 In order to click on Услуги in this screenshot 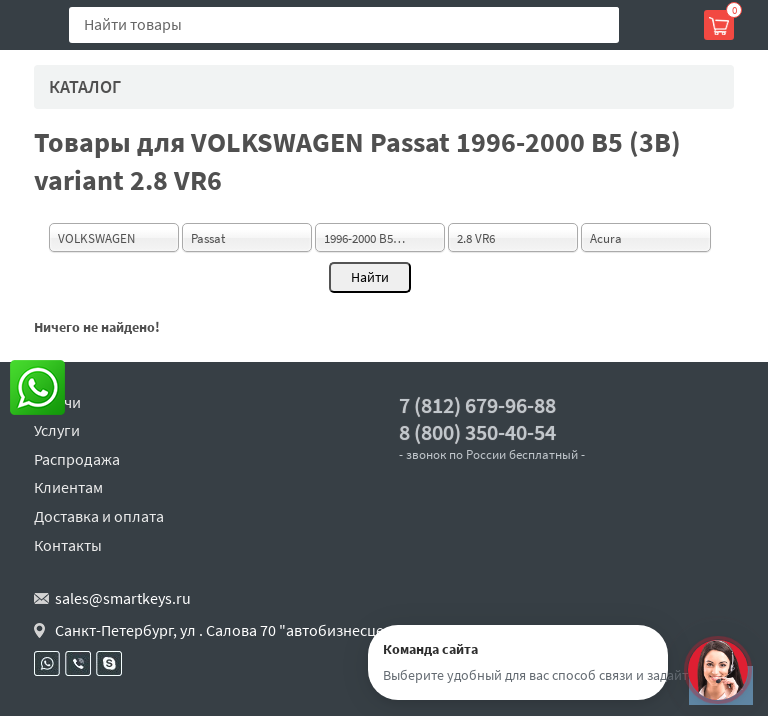, I will do `click(57, 430)`.